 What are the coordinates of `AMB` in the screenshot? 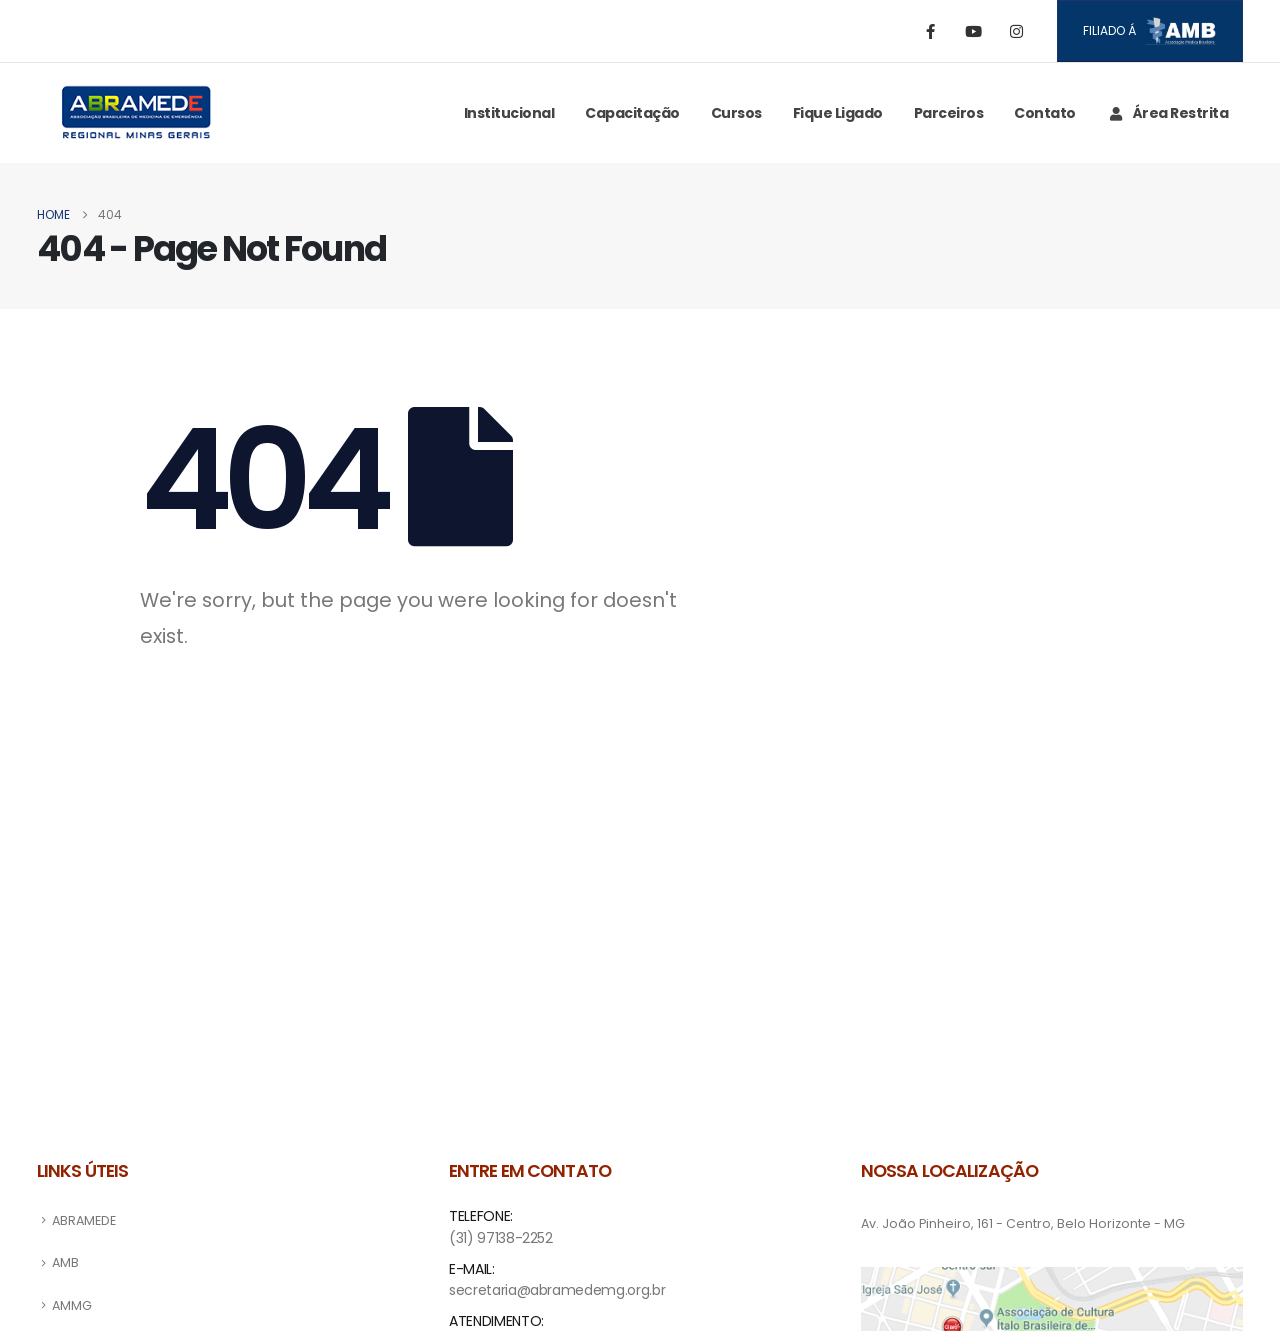 It's located at (65, 1262).